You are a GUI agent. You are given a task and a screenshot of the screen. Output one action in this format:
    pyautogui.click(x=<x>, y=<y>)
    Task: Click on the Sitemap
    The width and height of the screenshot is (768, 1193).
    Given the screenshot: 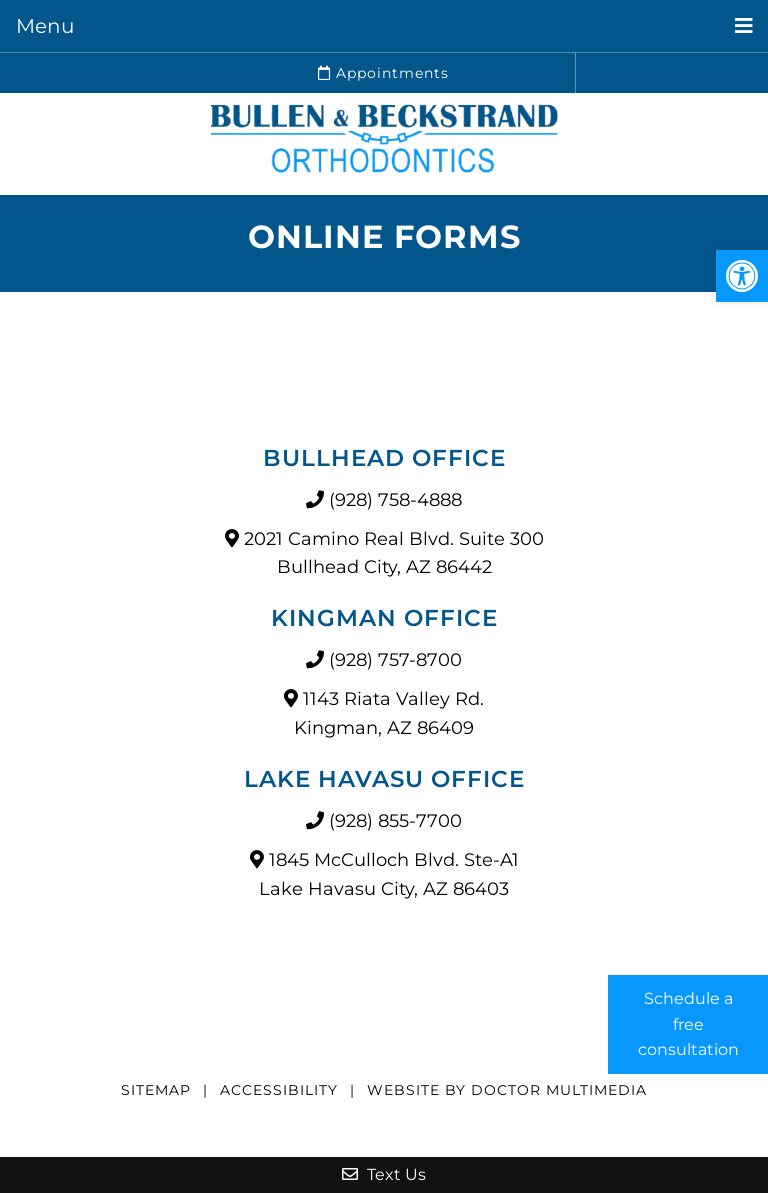 What is the action you would take?
    pyautogui.click(x=156, y=1090)
    